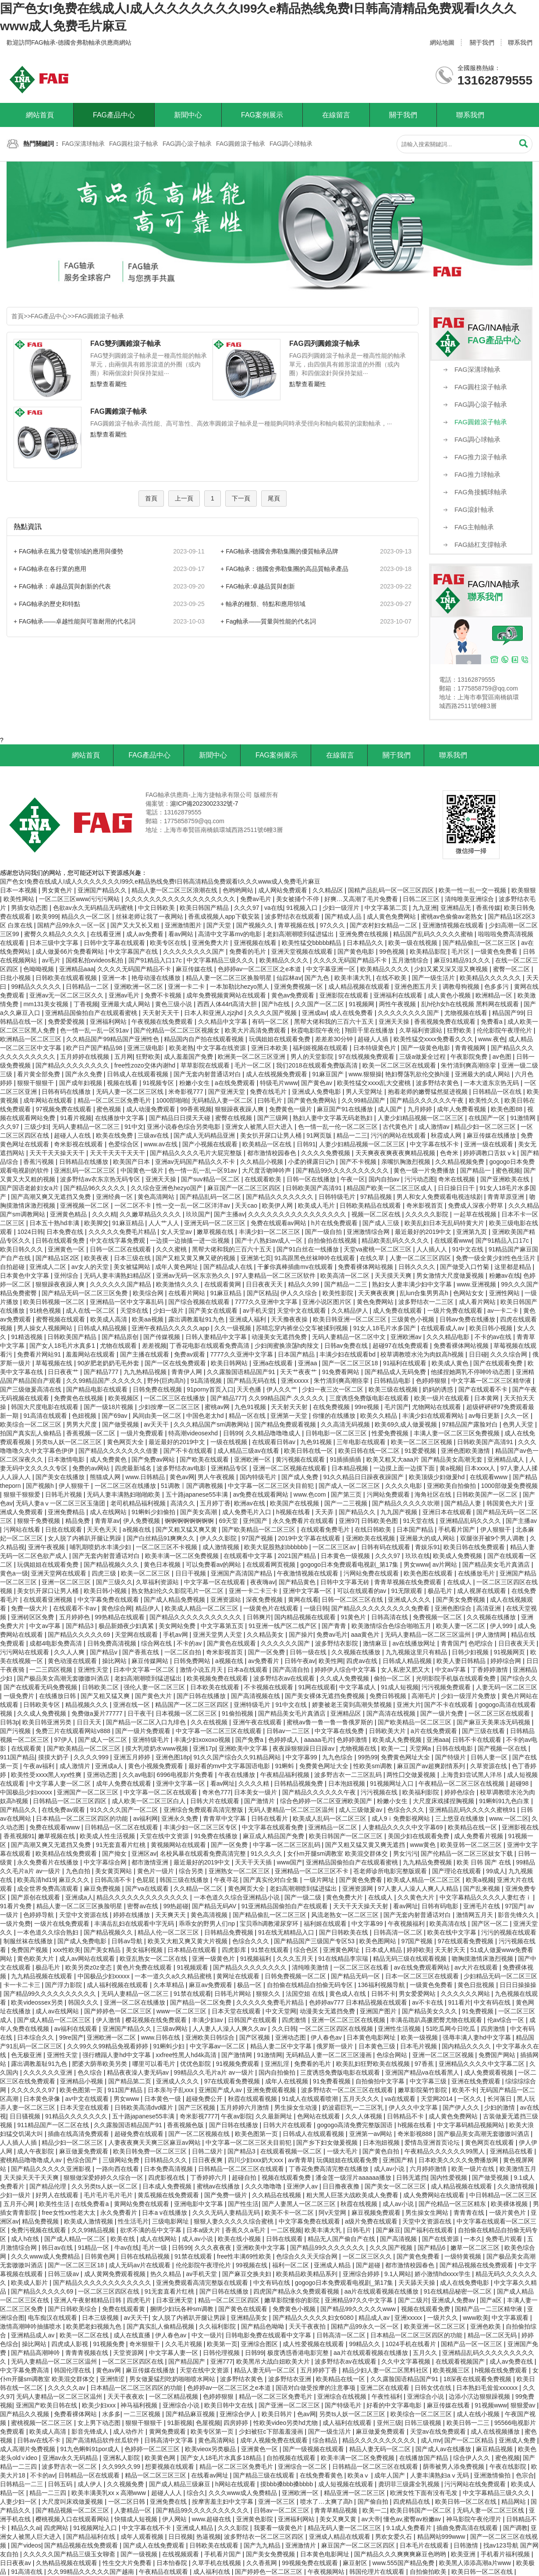 This screenshot has width=539, height=2576. I want to click on 高清久久, so click(183, 1503).